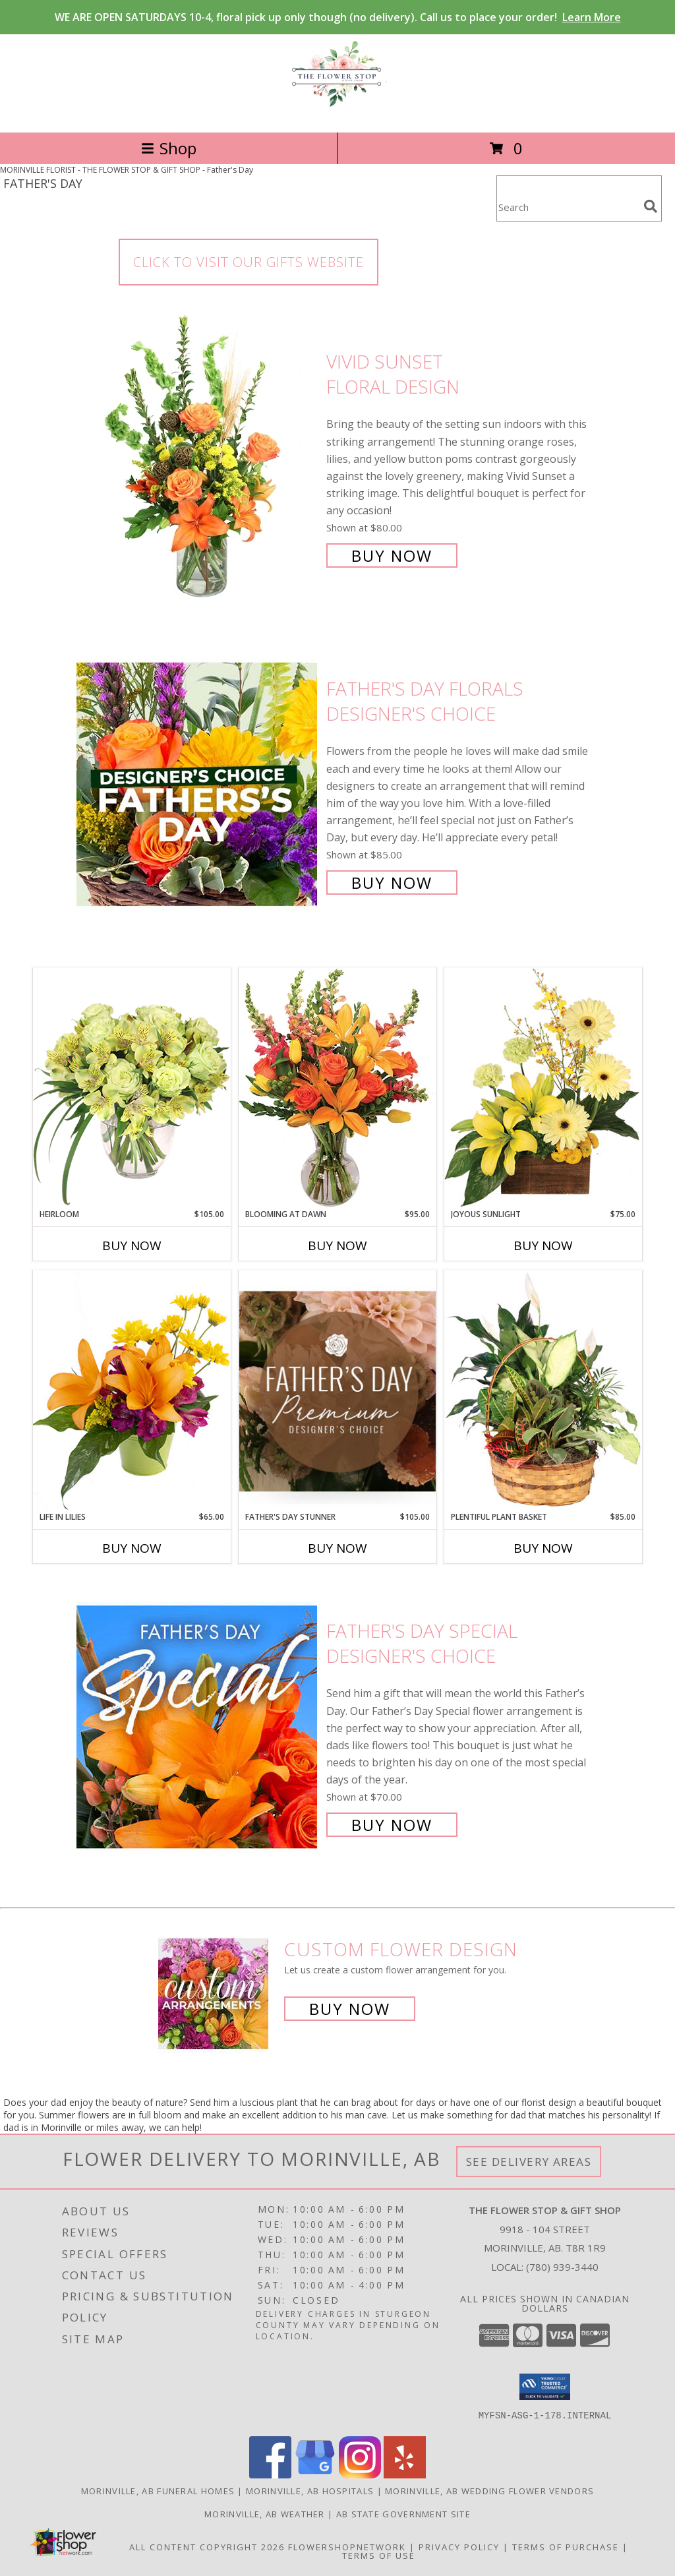  What do you see at coordinates (264, 2514) in the screenshot?
I see `Morinville, AB Weather` at bounding box center [264, 2514].